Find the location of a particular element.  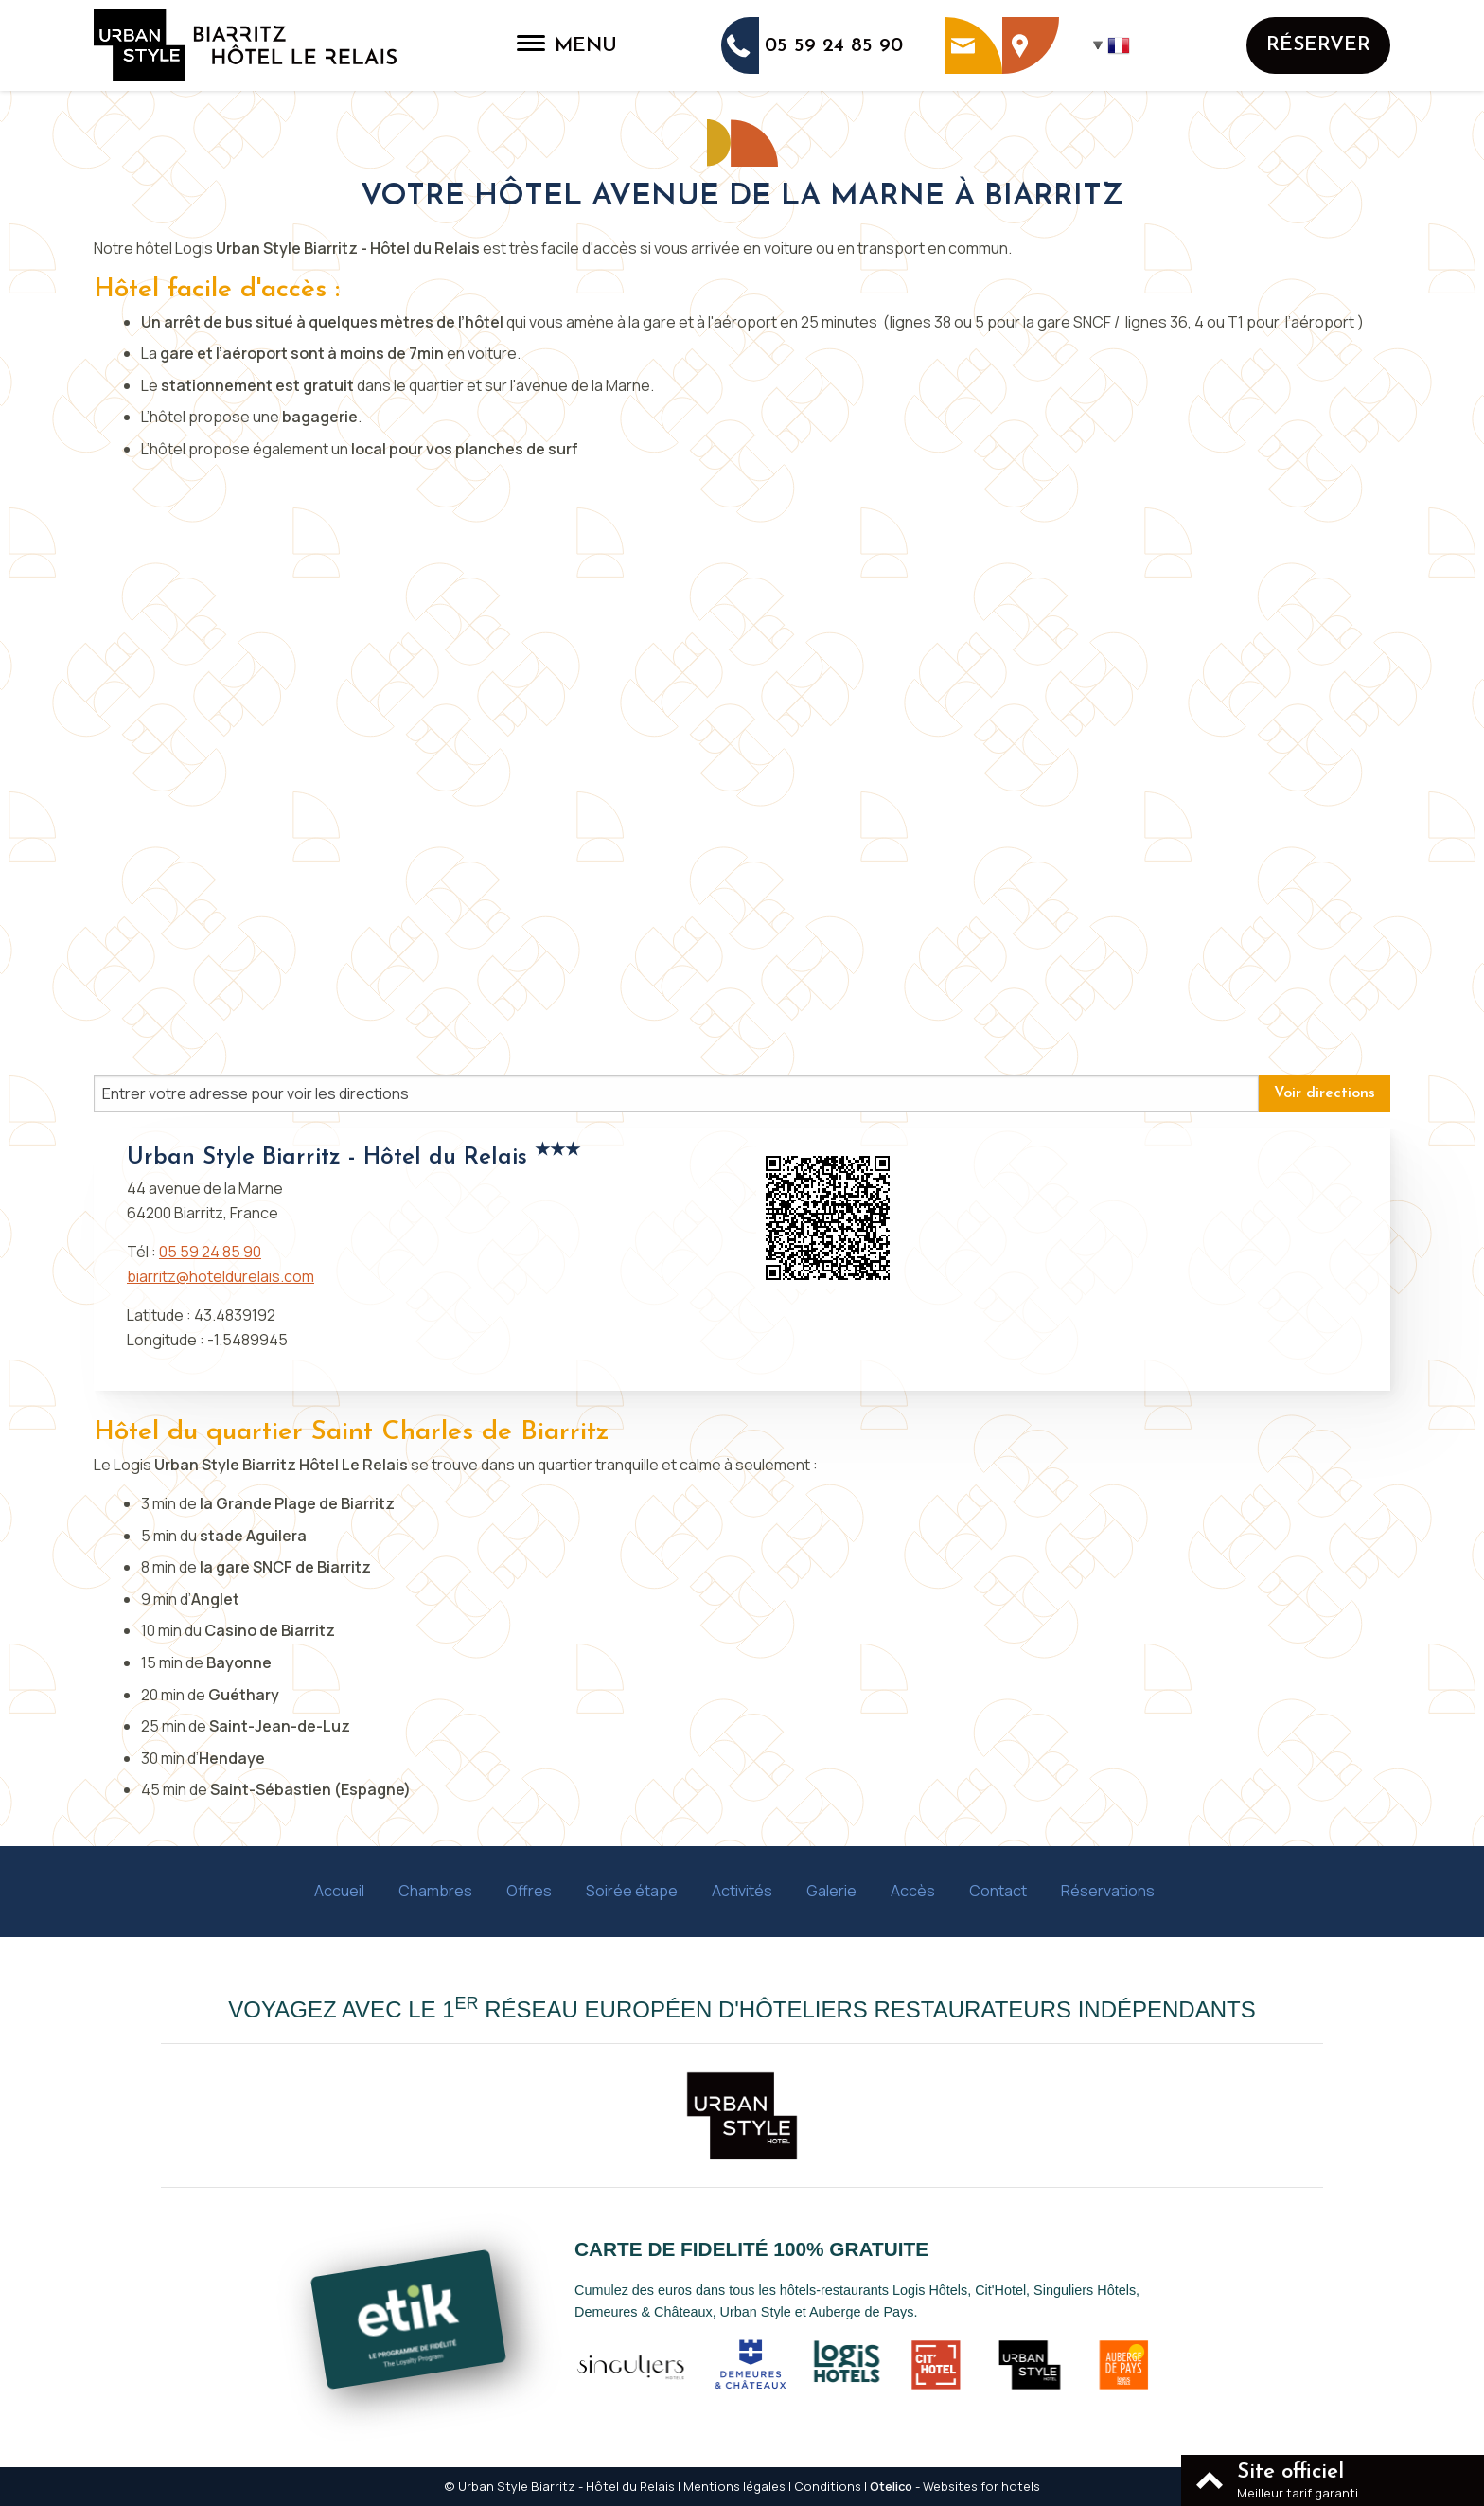

05 59 24 85 90 is located at coordinates (210, 1251).